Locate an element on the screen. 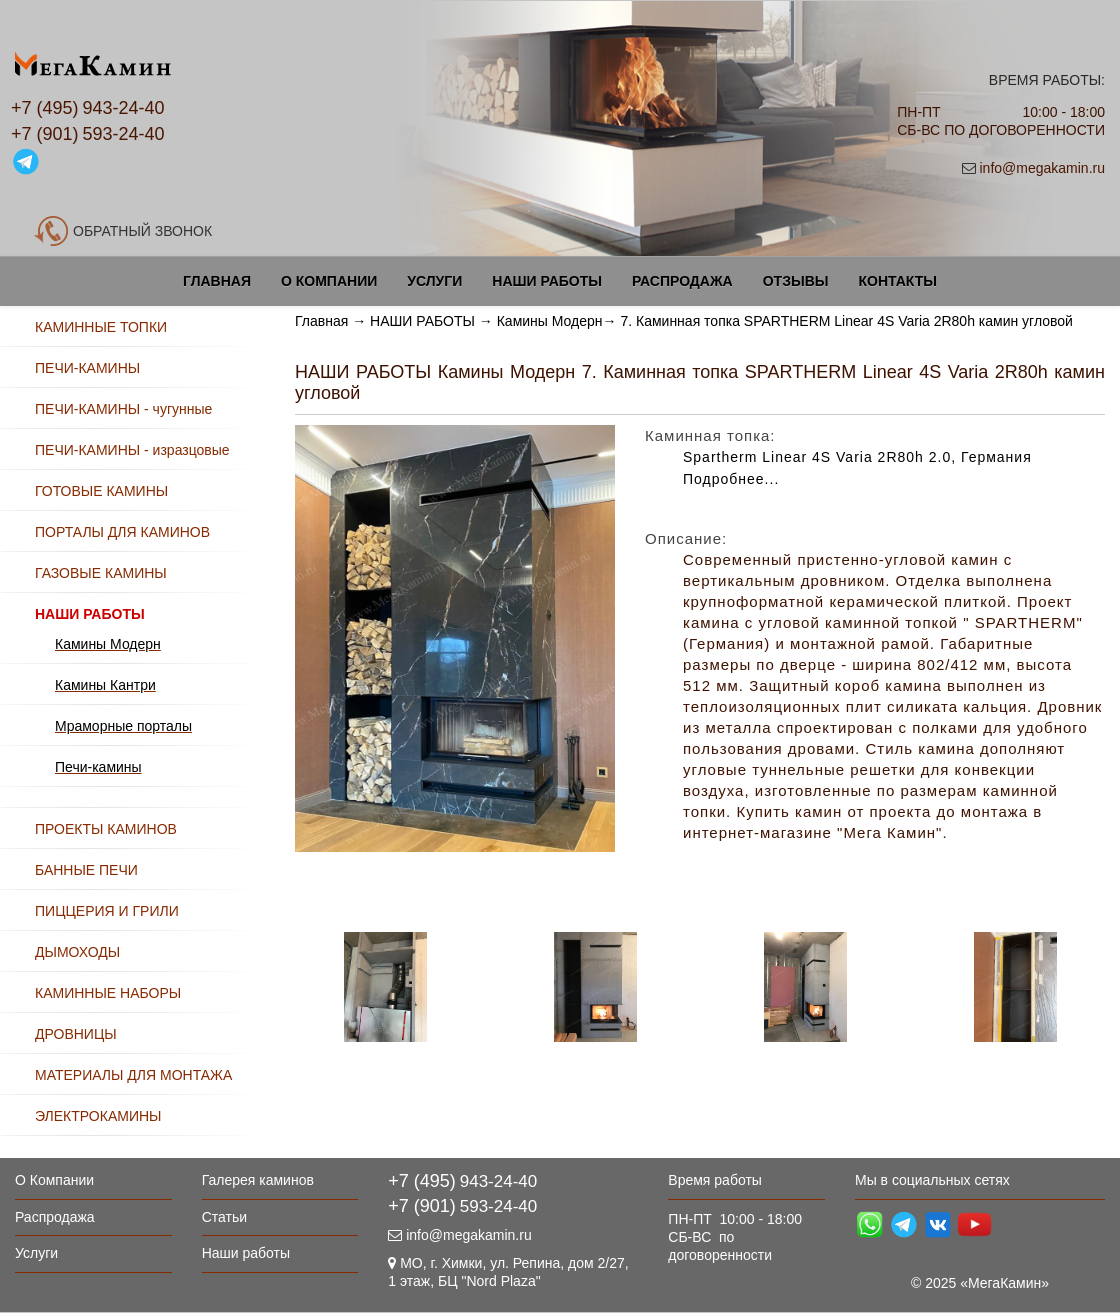 This screenshot has width=1120, height=1313. ПЕЧИ-КАМИНЫ - чугунные is located at coordinates (123, 409).